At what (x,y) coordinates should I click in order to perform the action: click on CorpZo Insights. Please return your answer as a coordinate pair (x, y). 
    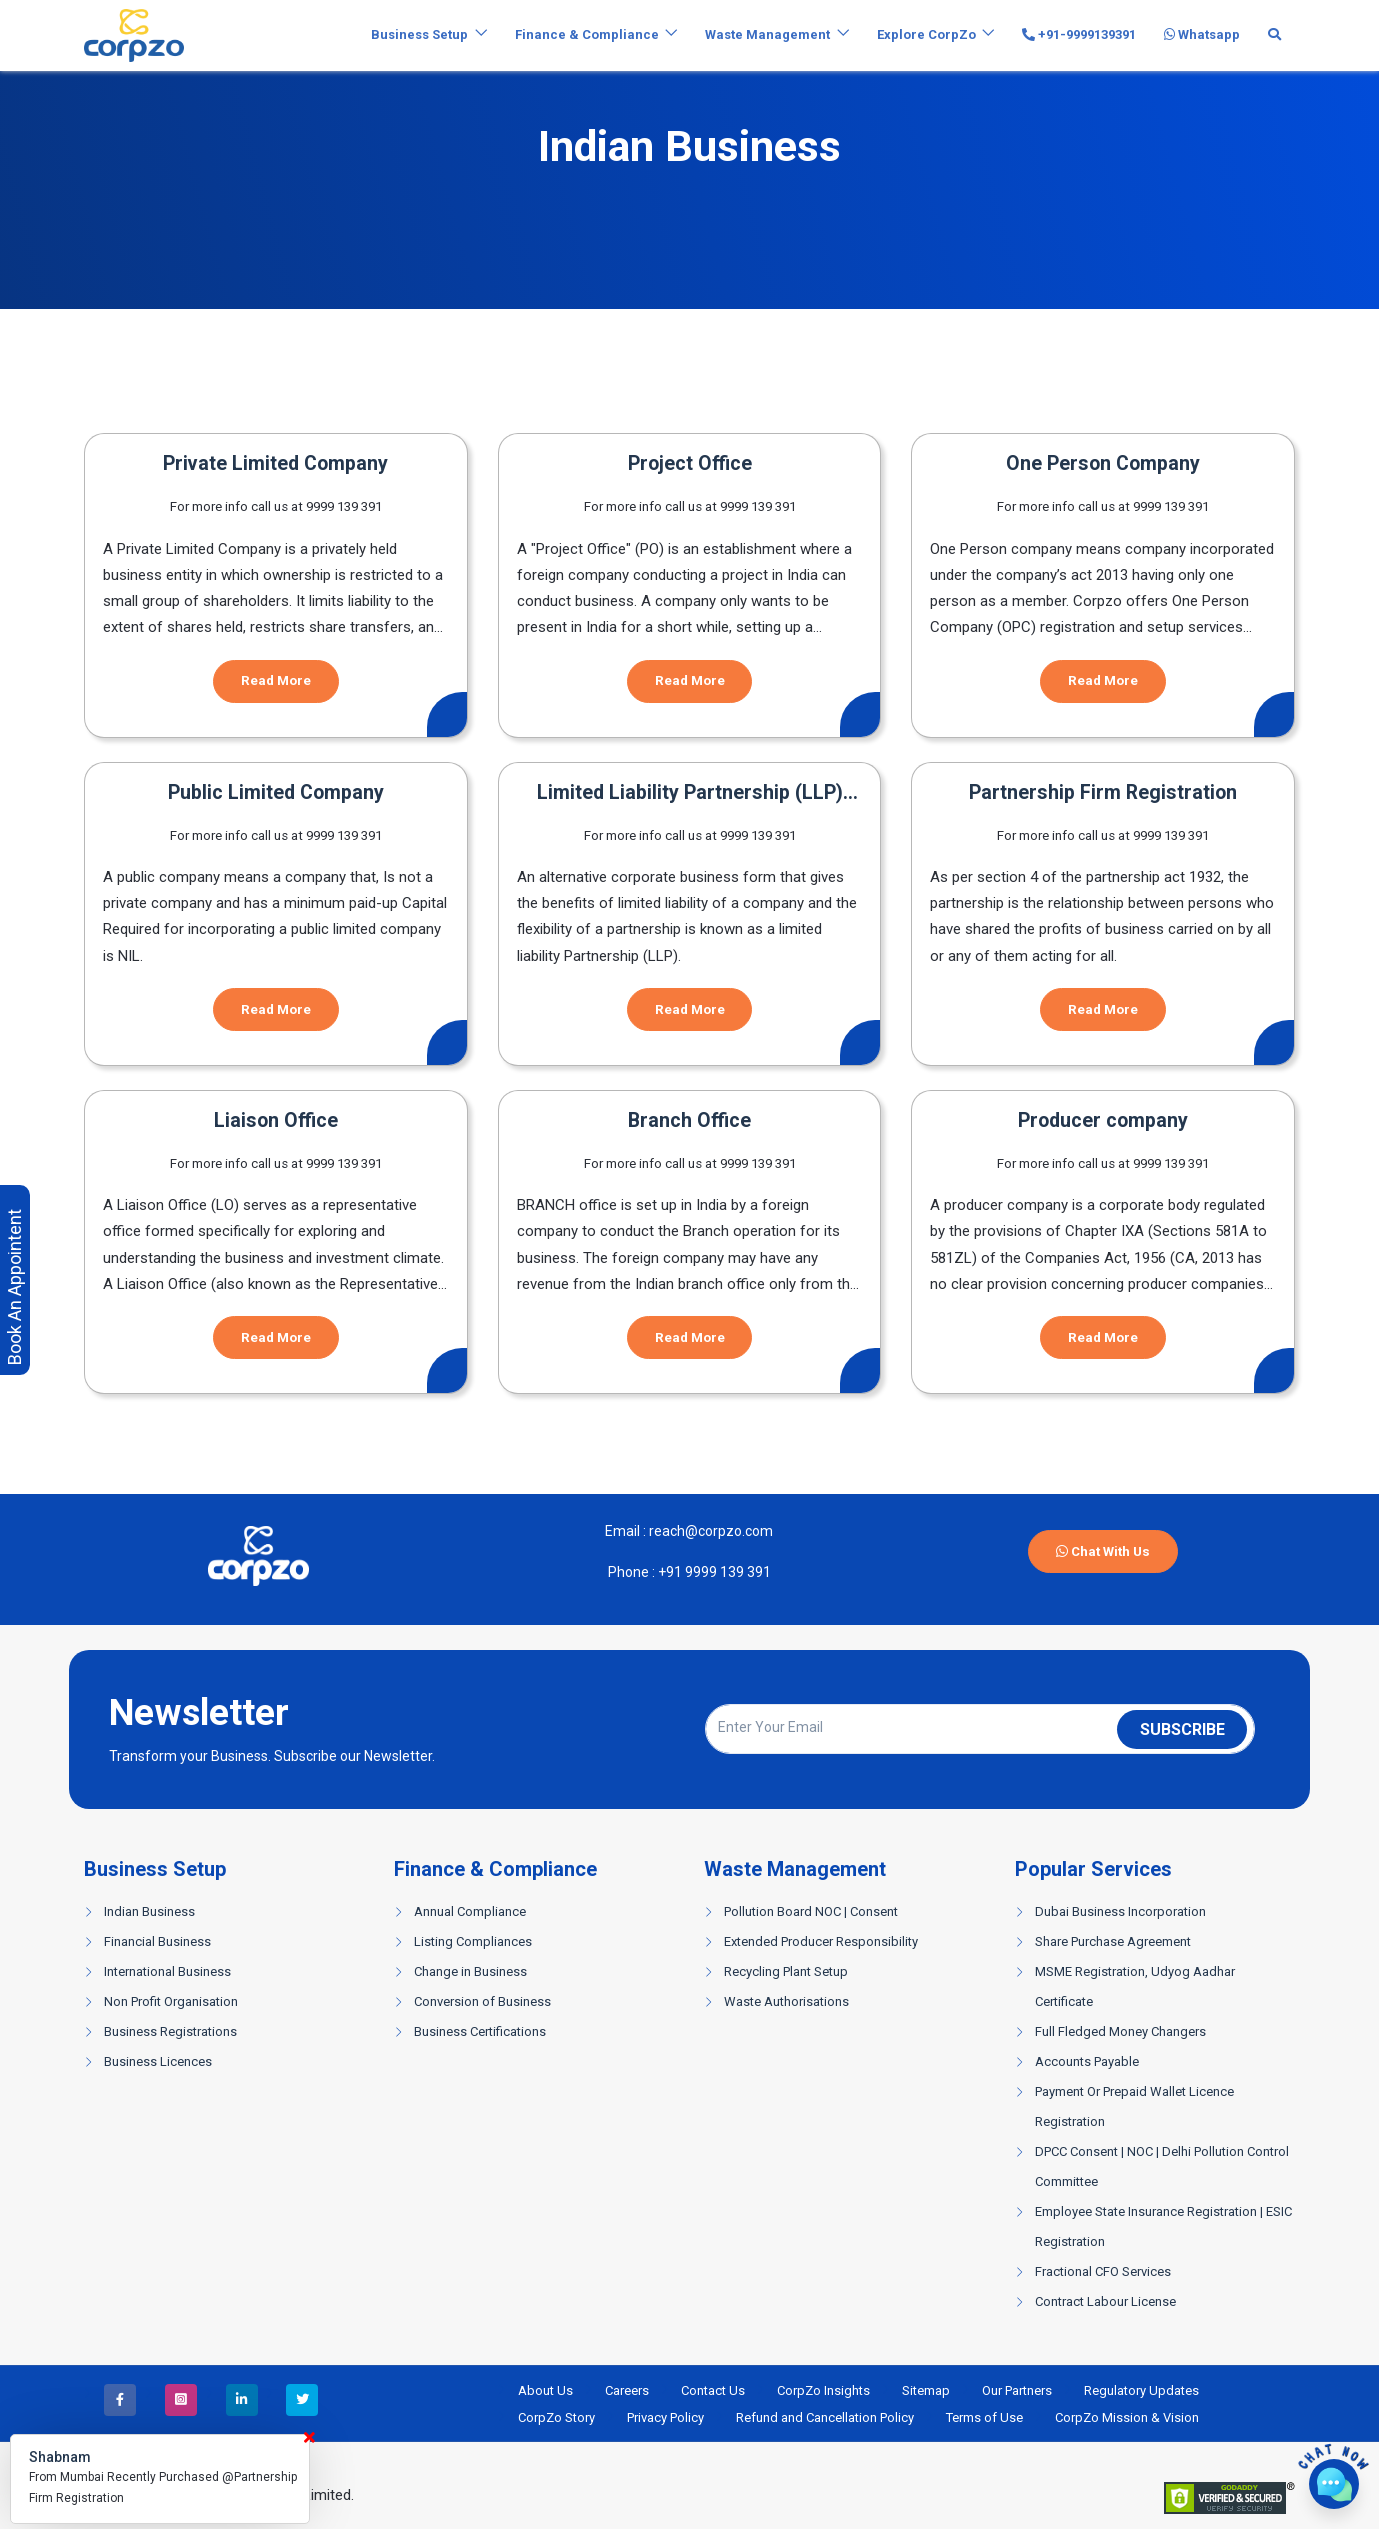
    Looking at the image, I should click on (823, 2390).